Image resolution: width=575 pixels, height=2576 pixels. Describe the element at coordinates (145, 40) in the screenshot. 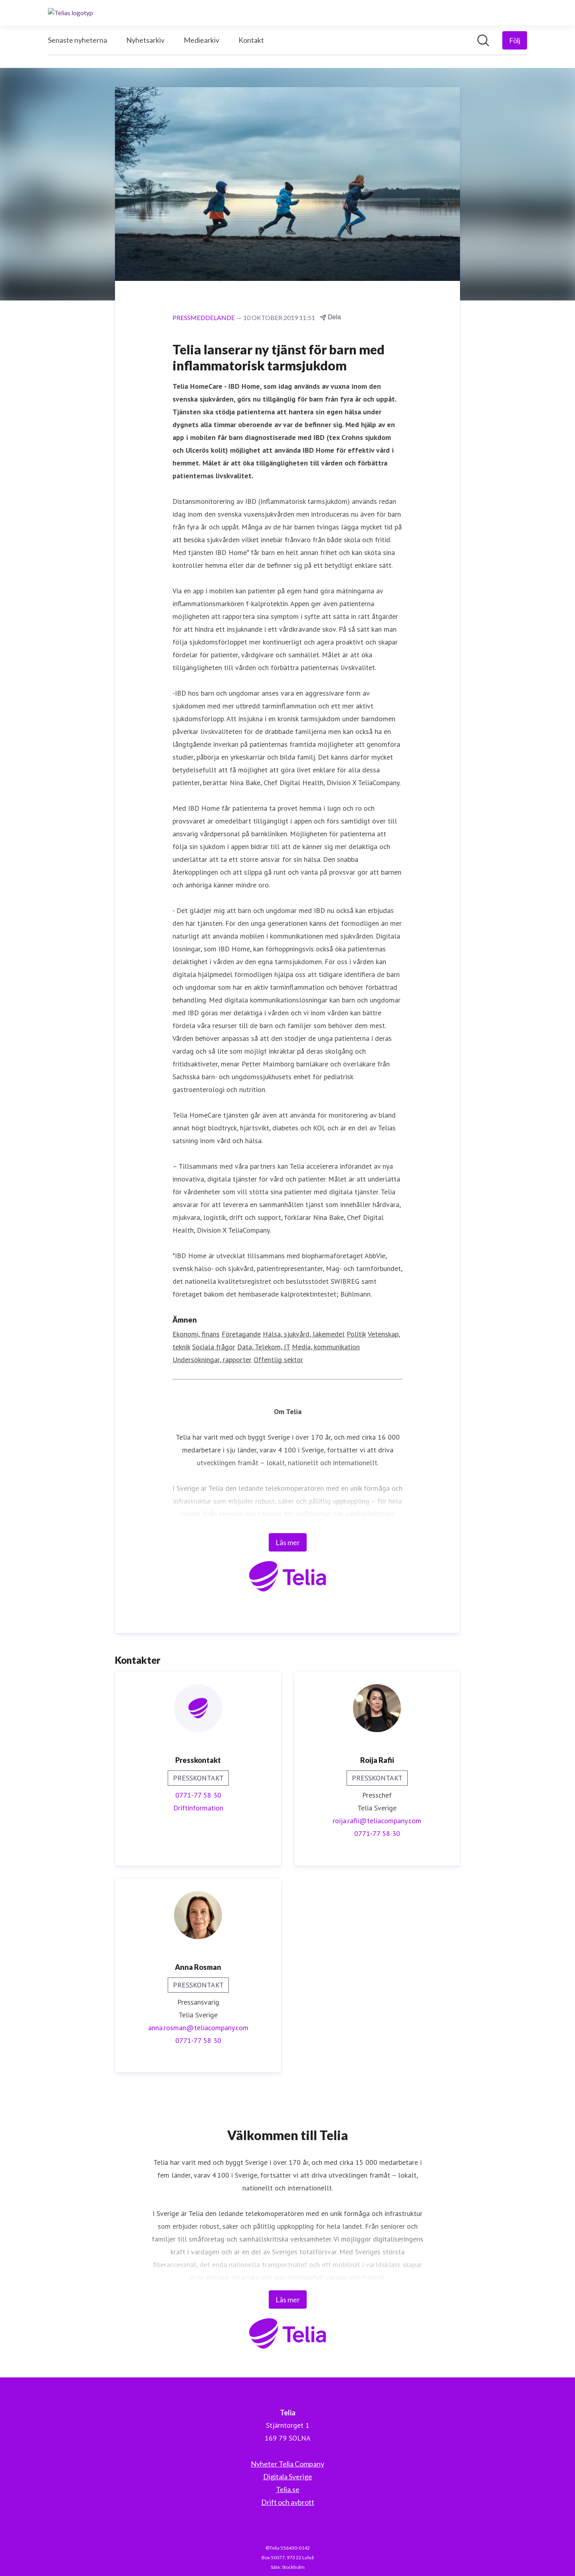

I see `Nyhetsarkiv` at that location.